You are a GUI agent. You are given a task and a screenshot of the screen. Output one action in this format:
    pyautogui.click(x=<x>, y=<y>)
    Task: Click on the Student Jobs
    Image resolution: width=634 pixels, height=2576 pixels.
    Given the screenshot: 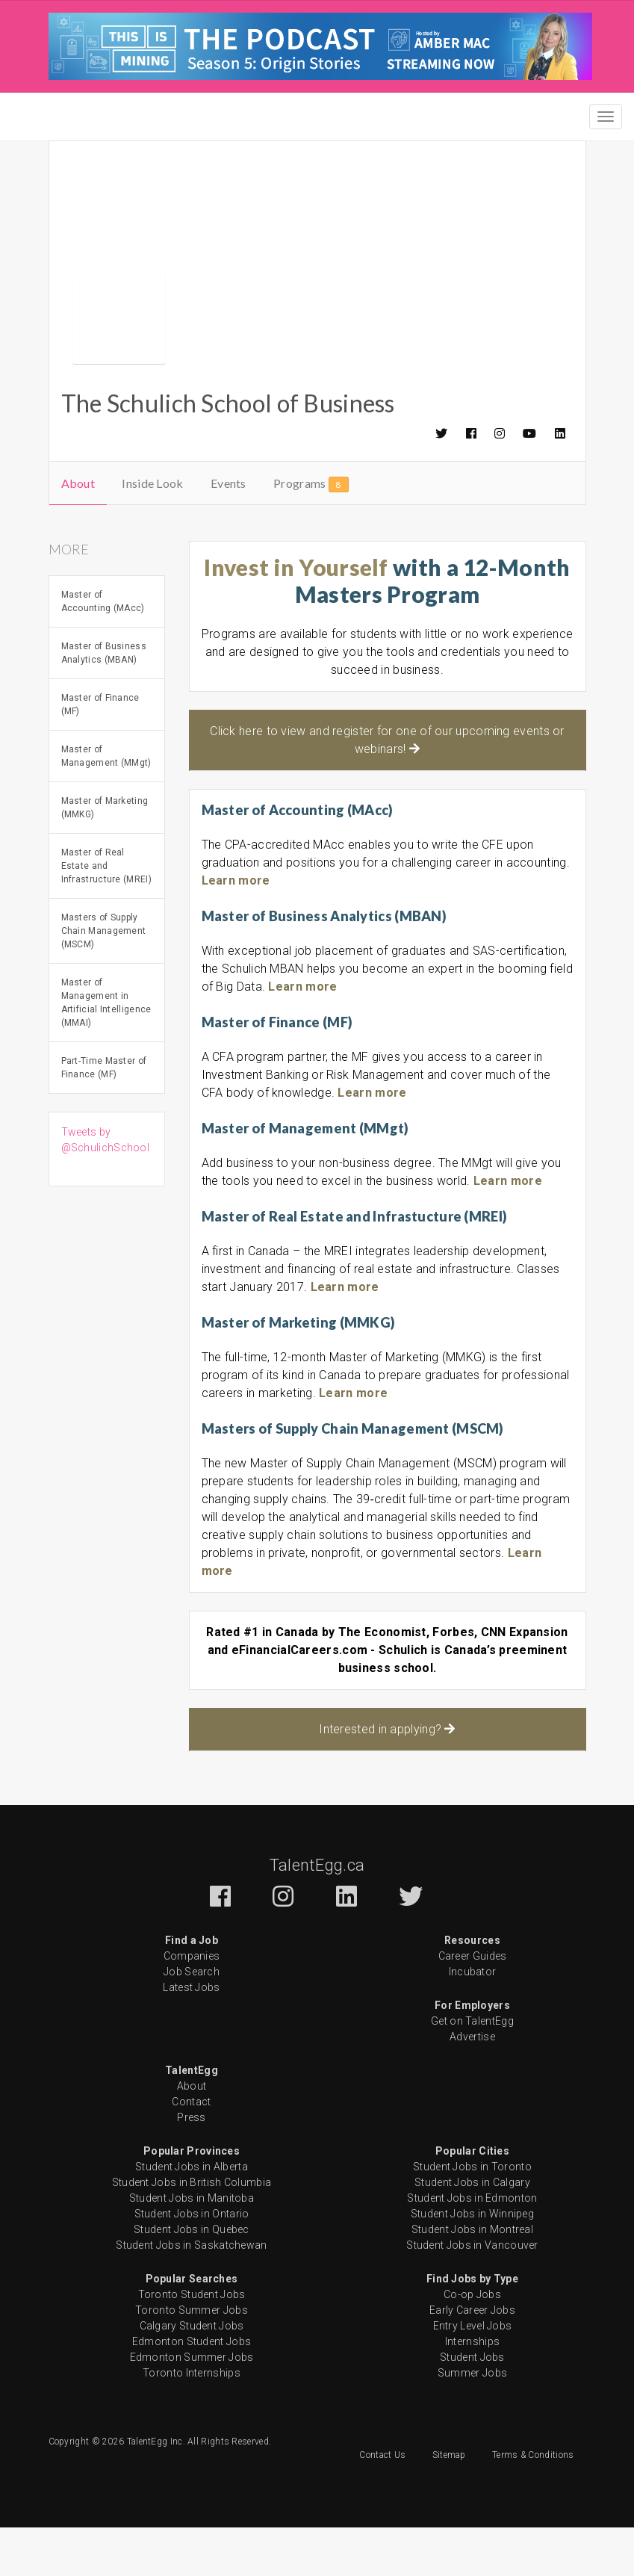 What is the action you would take?
    pyautogui.click(x=472, y=2406)
    